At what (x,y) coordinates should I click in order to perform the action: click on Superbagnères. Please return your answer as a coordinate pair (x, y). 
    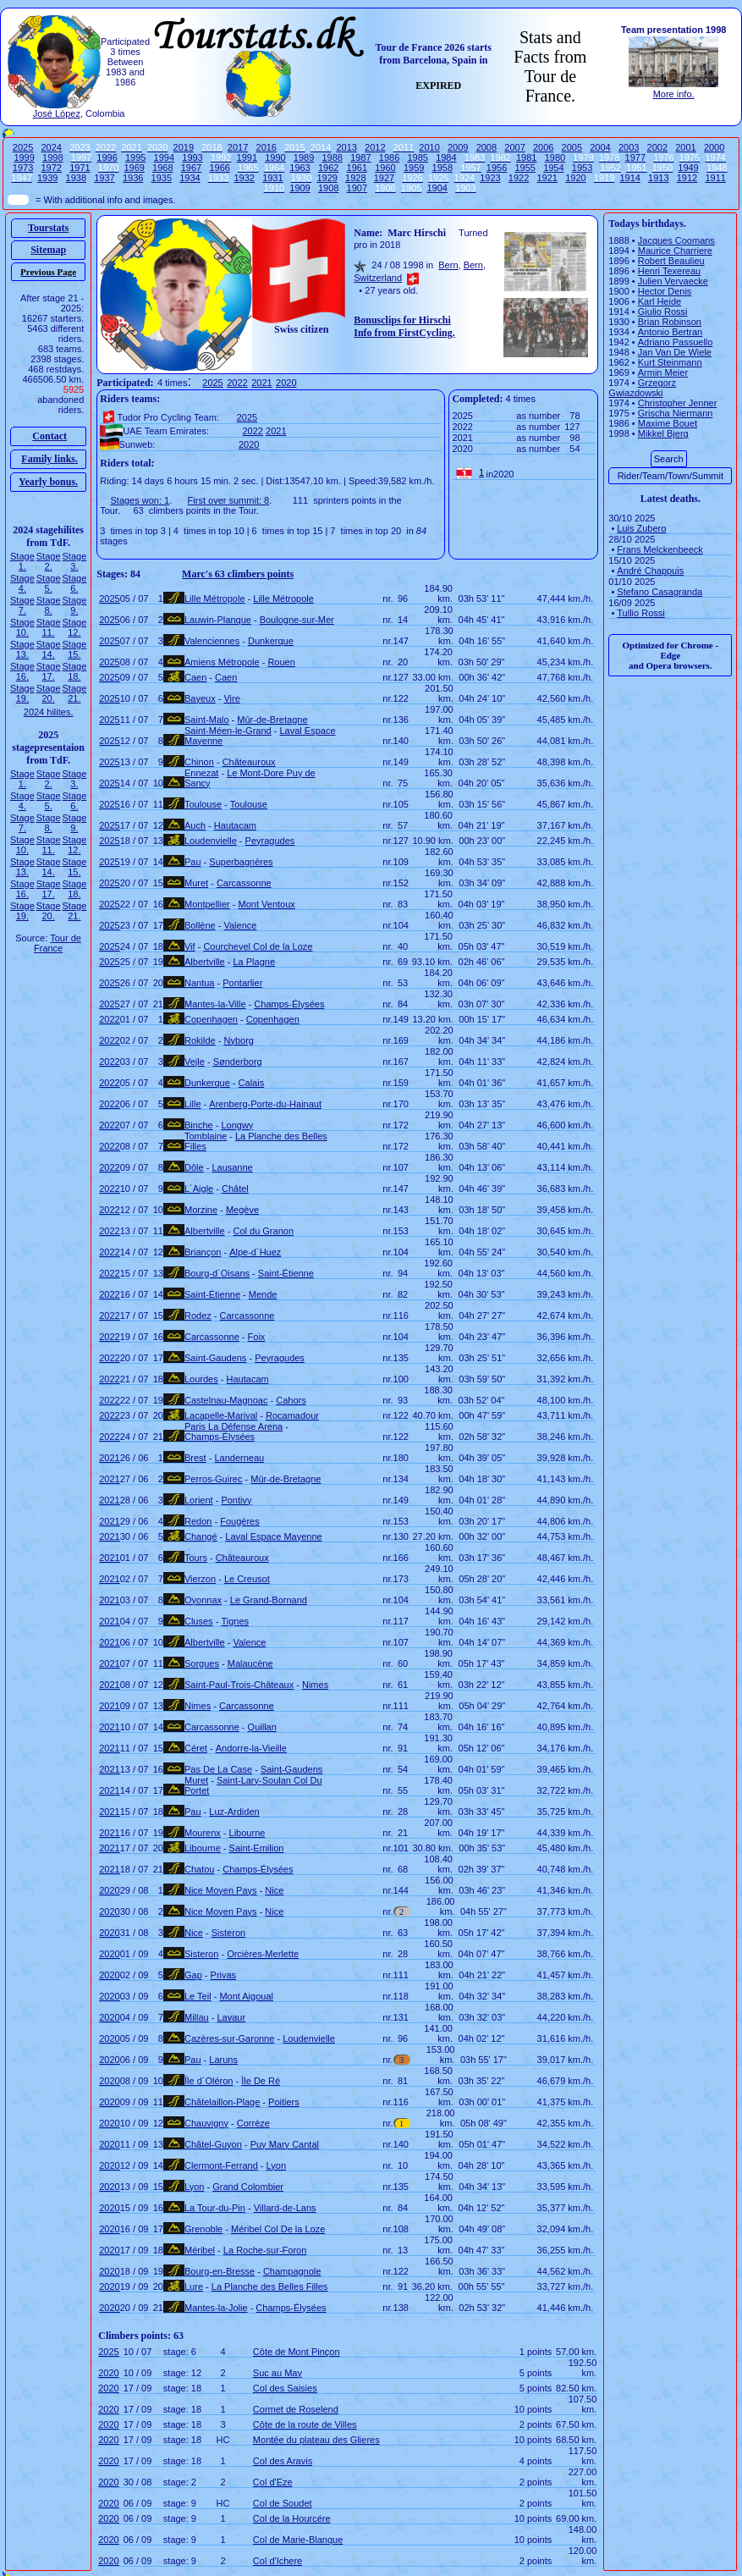
    Looking at the image, I should click on (240, 862).